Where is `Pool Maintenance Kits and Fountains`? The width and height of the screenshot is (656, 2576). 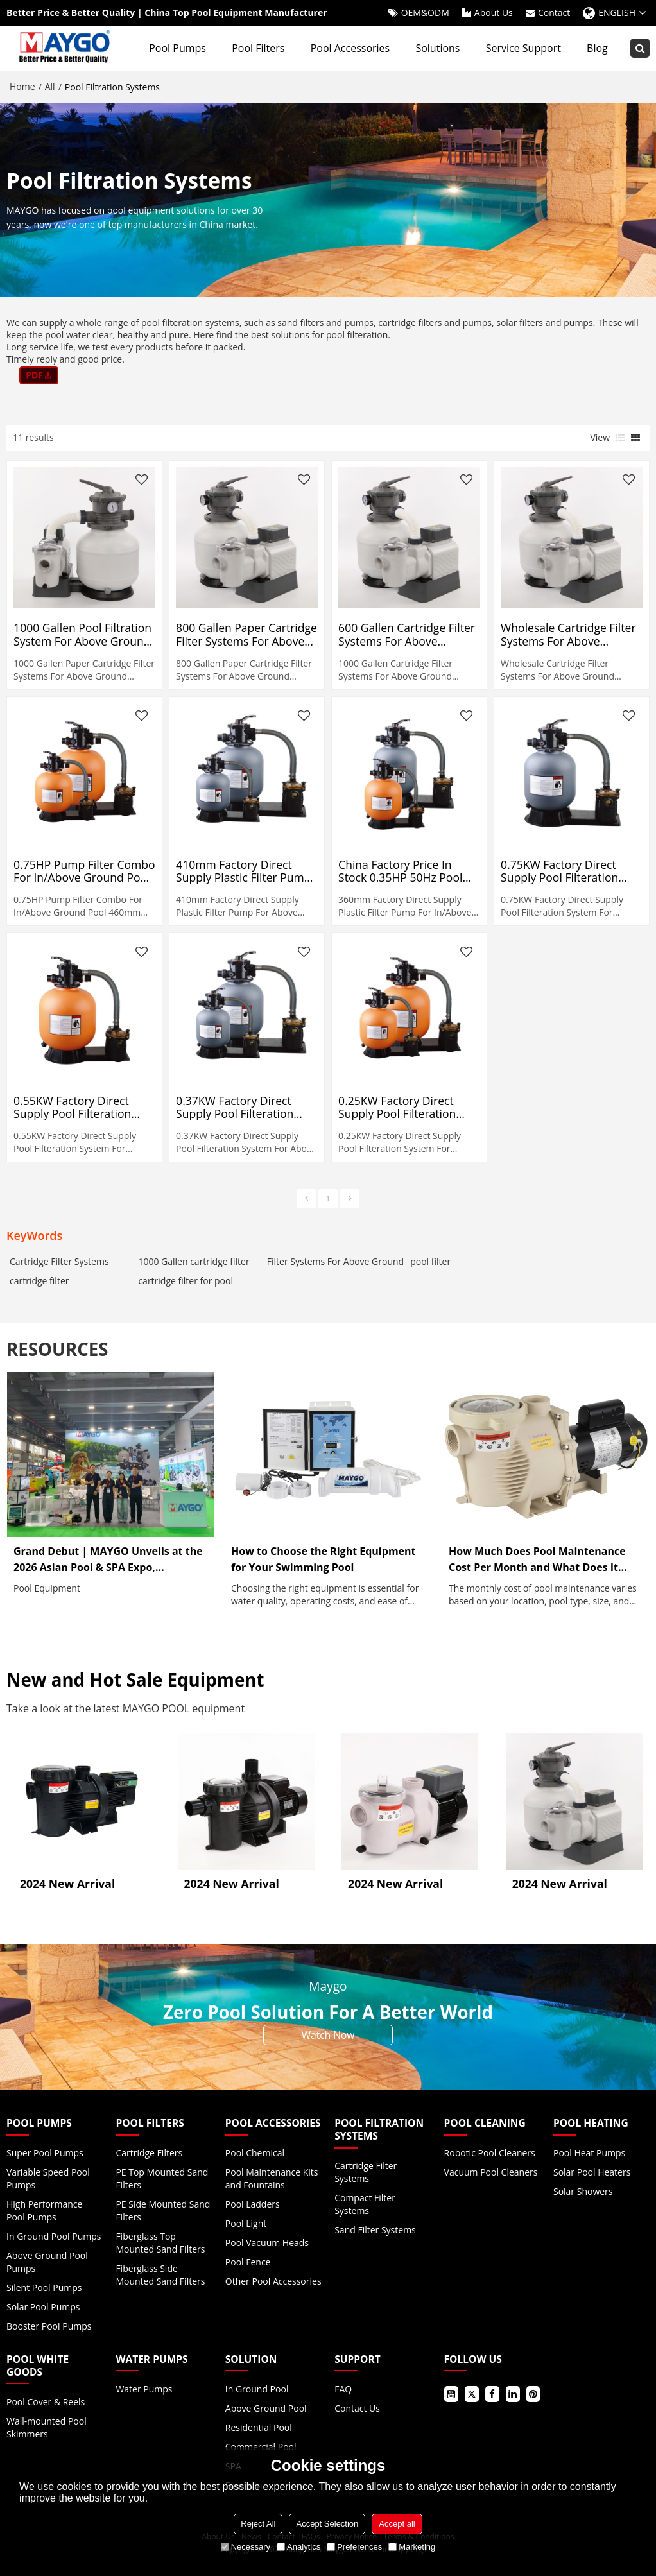 Pool Maintenance Kits and Fountains is located at coordinates (271, 2178).